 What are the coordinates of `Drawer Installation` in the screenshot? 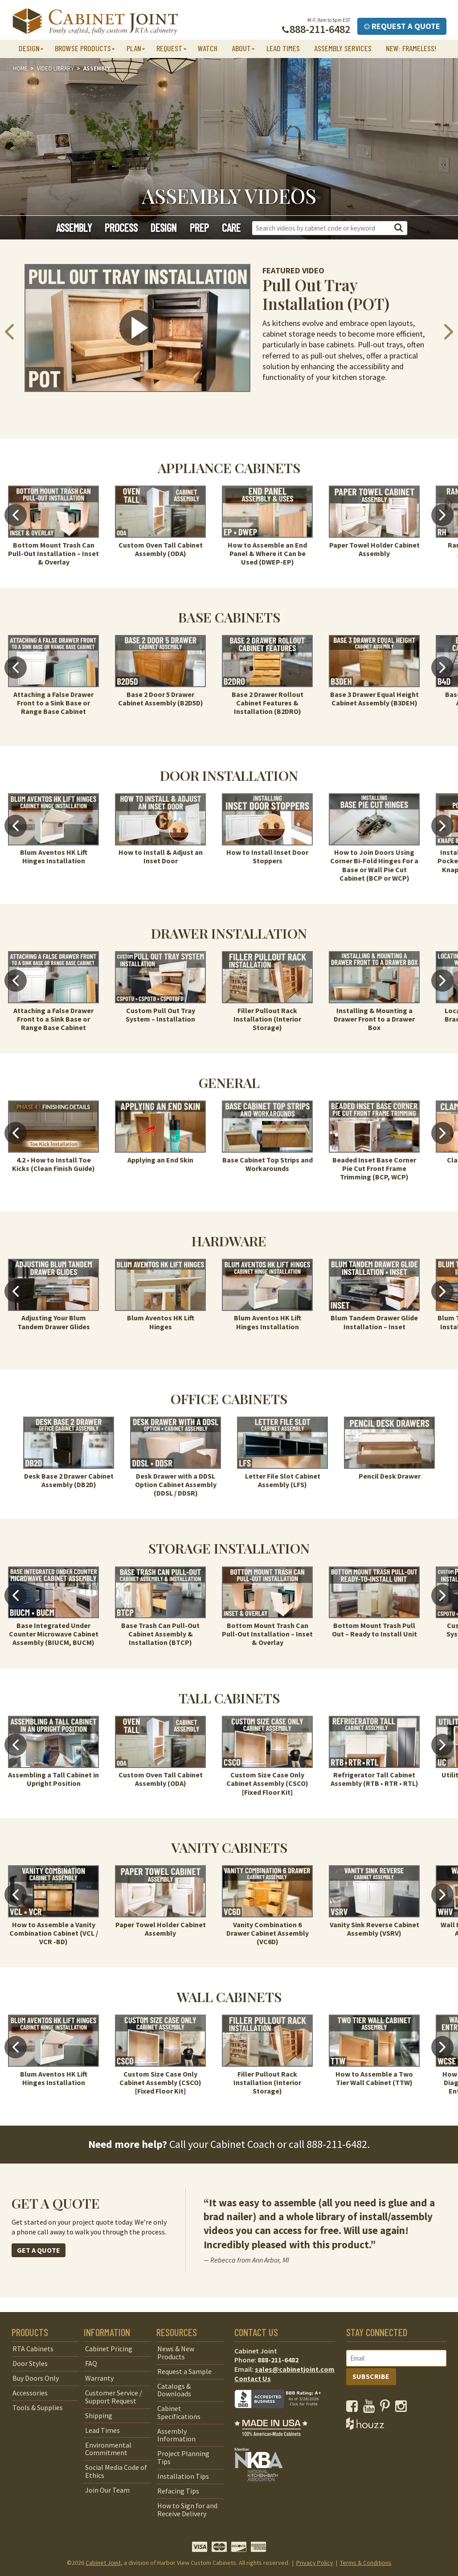 It's located at (229, 933).